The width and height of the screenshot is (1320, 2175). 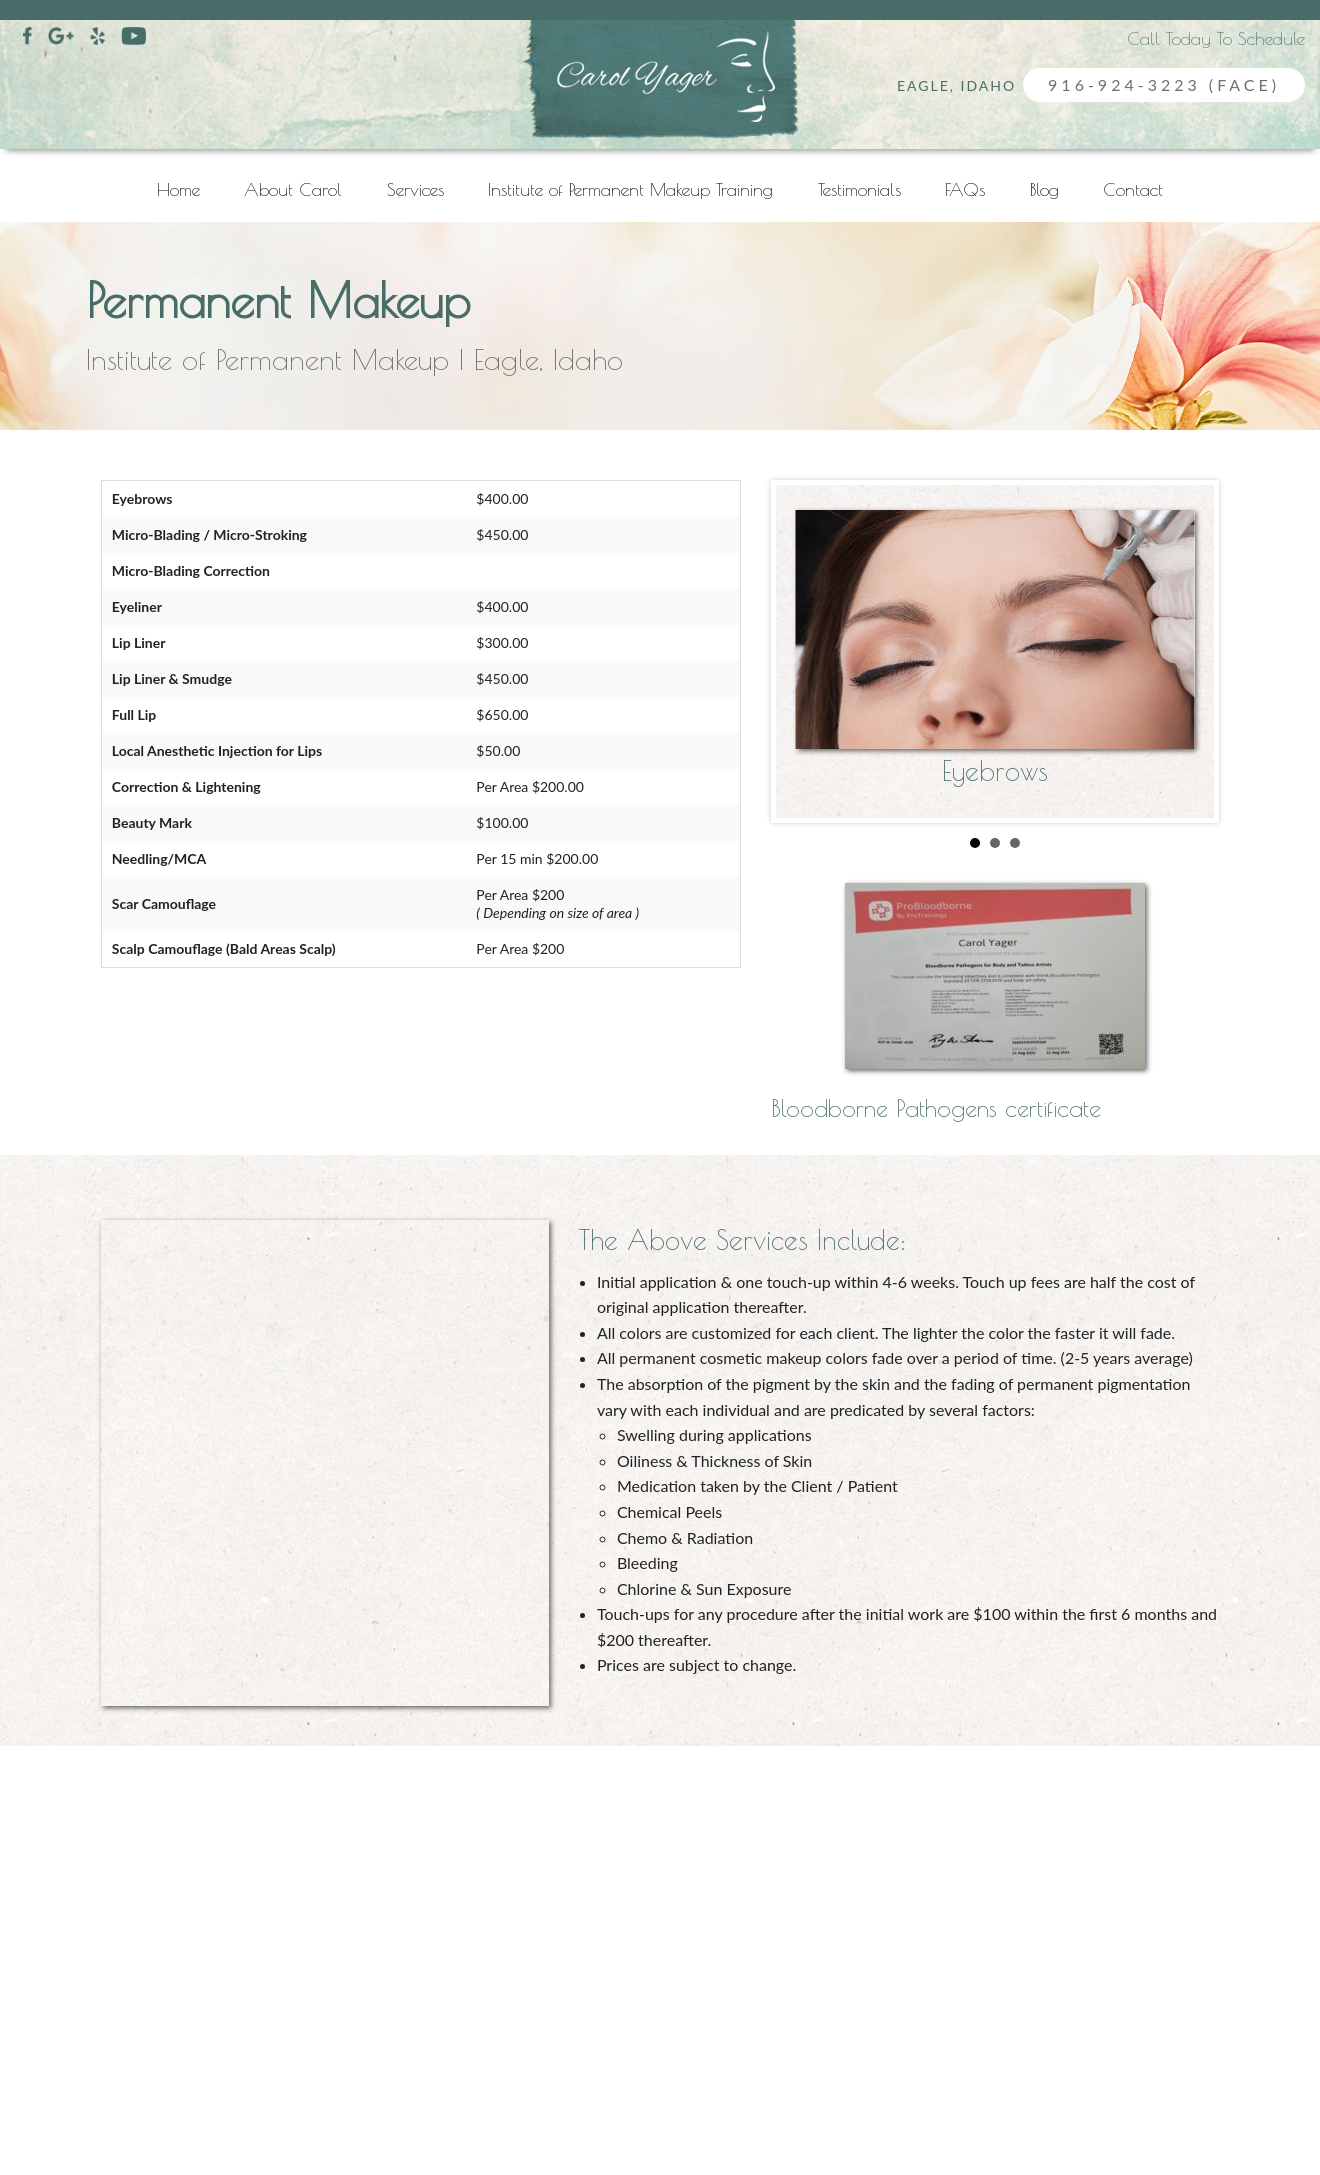 What do you see at coordinates (178, 189) in the screenshot?
I see `Home` at bounding box center [178, 189].